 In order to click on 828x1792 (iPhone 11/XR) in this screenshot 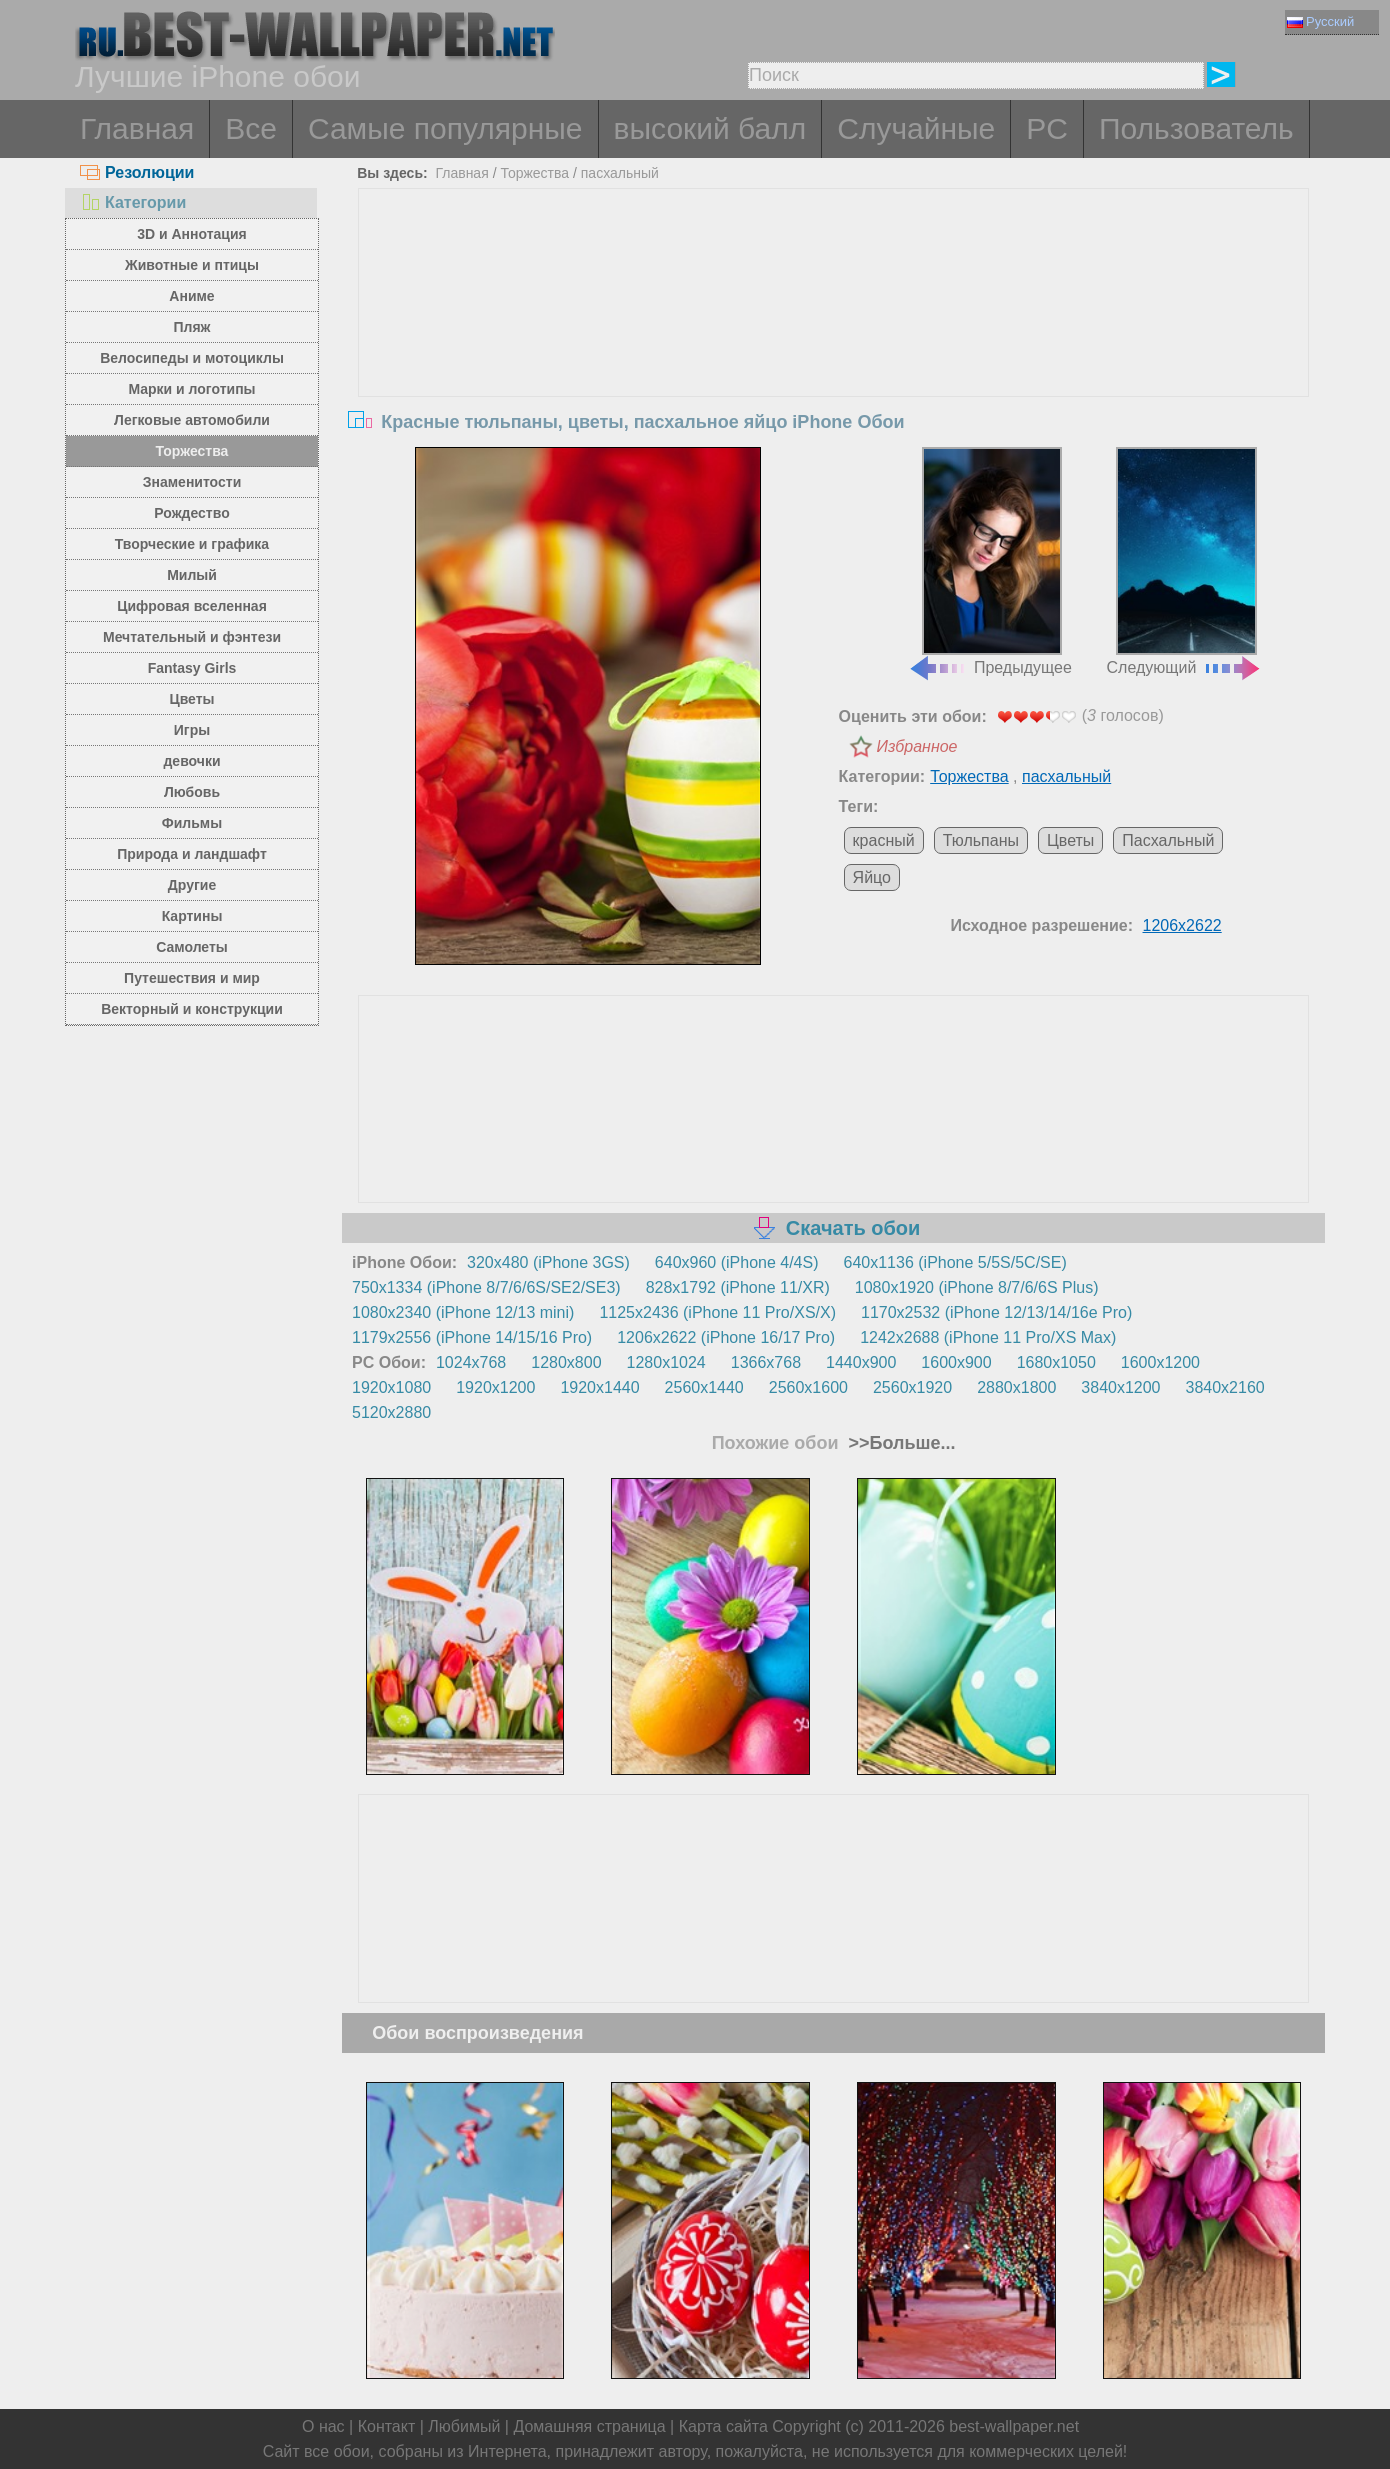, I will do `click(738, 1287)`.